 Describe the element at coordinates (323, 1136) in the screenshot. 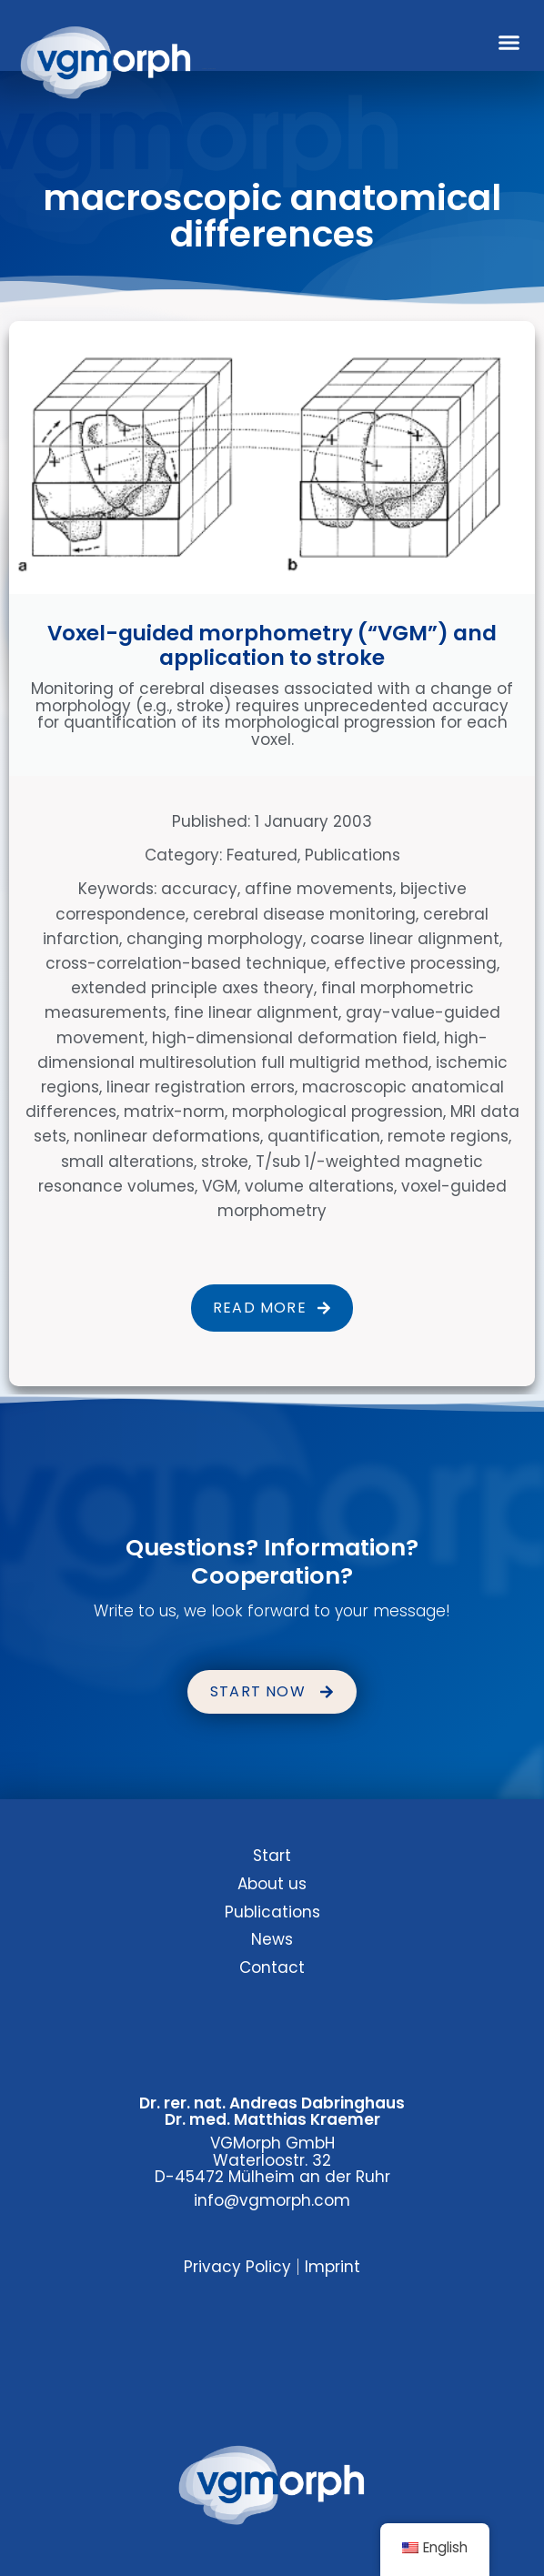

I see `quantification` at that location.